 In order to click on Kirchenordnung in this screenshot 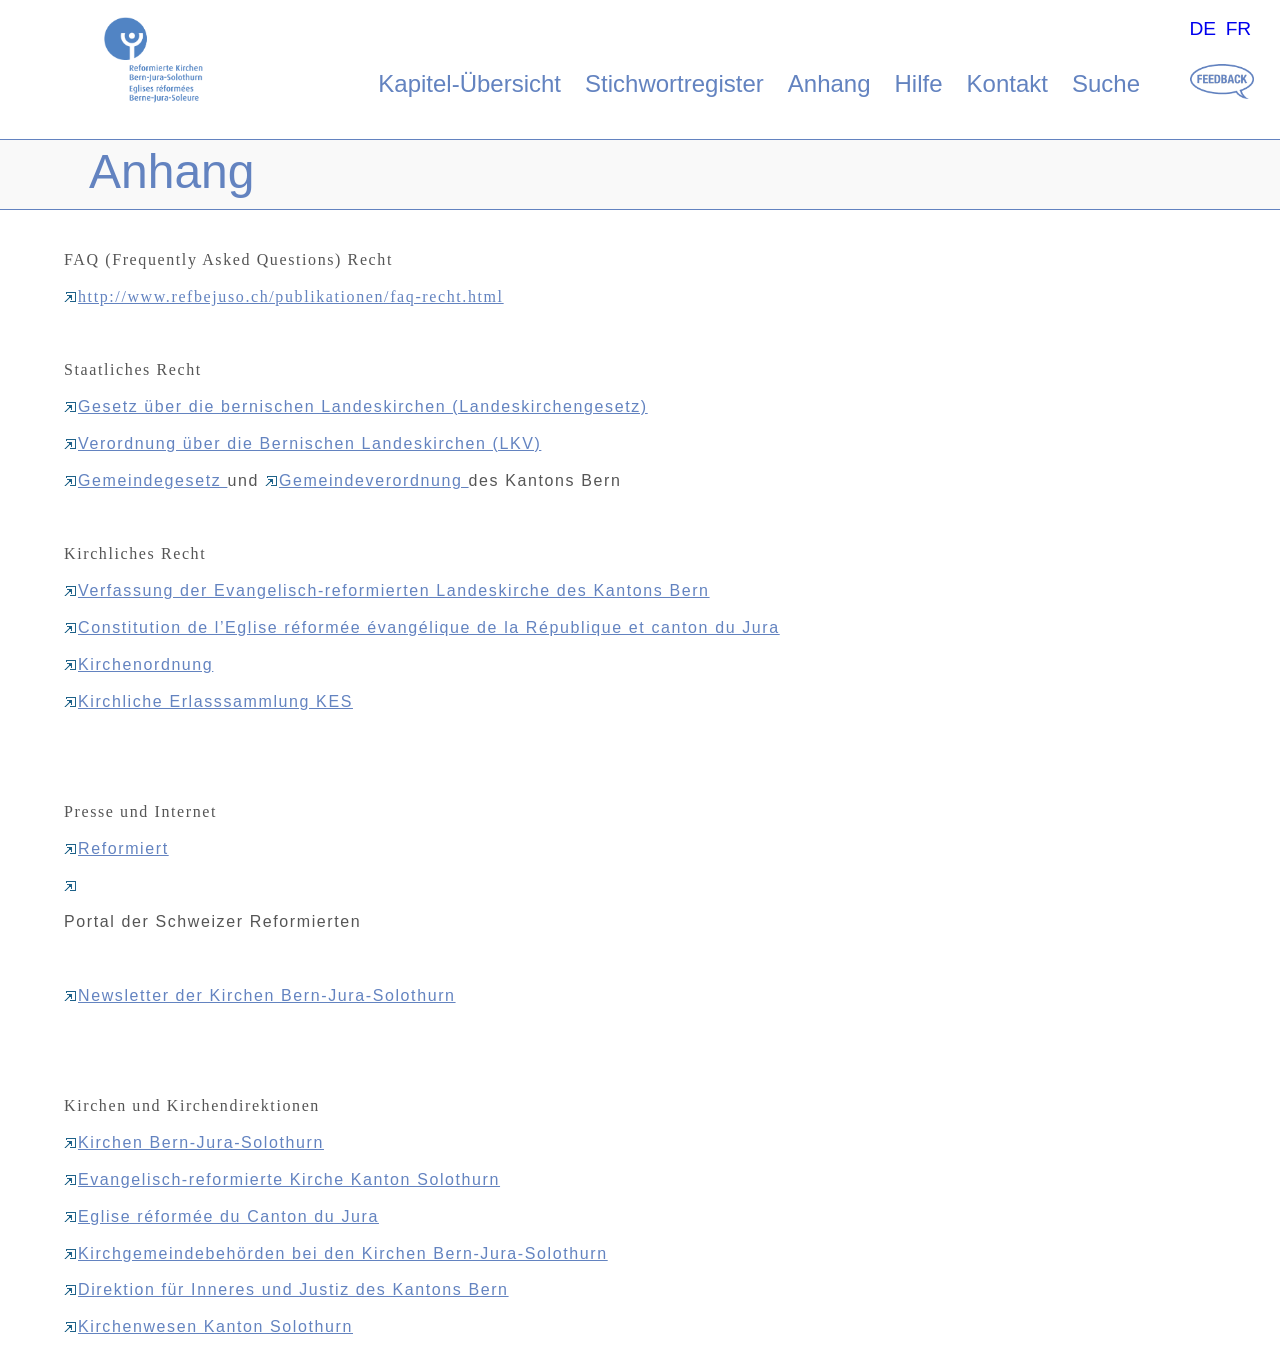, I will do `click(138, 664)`.